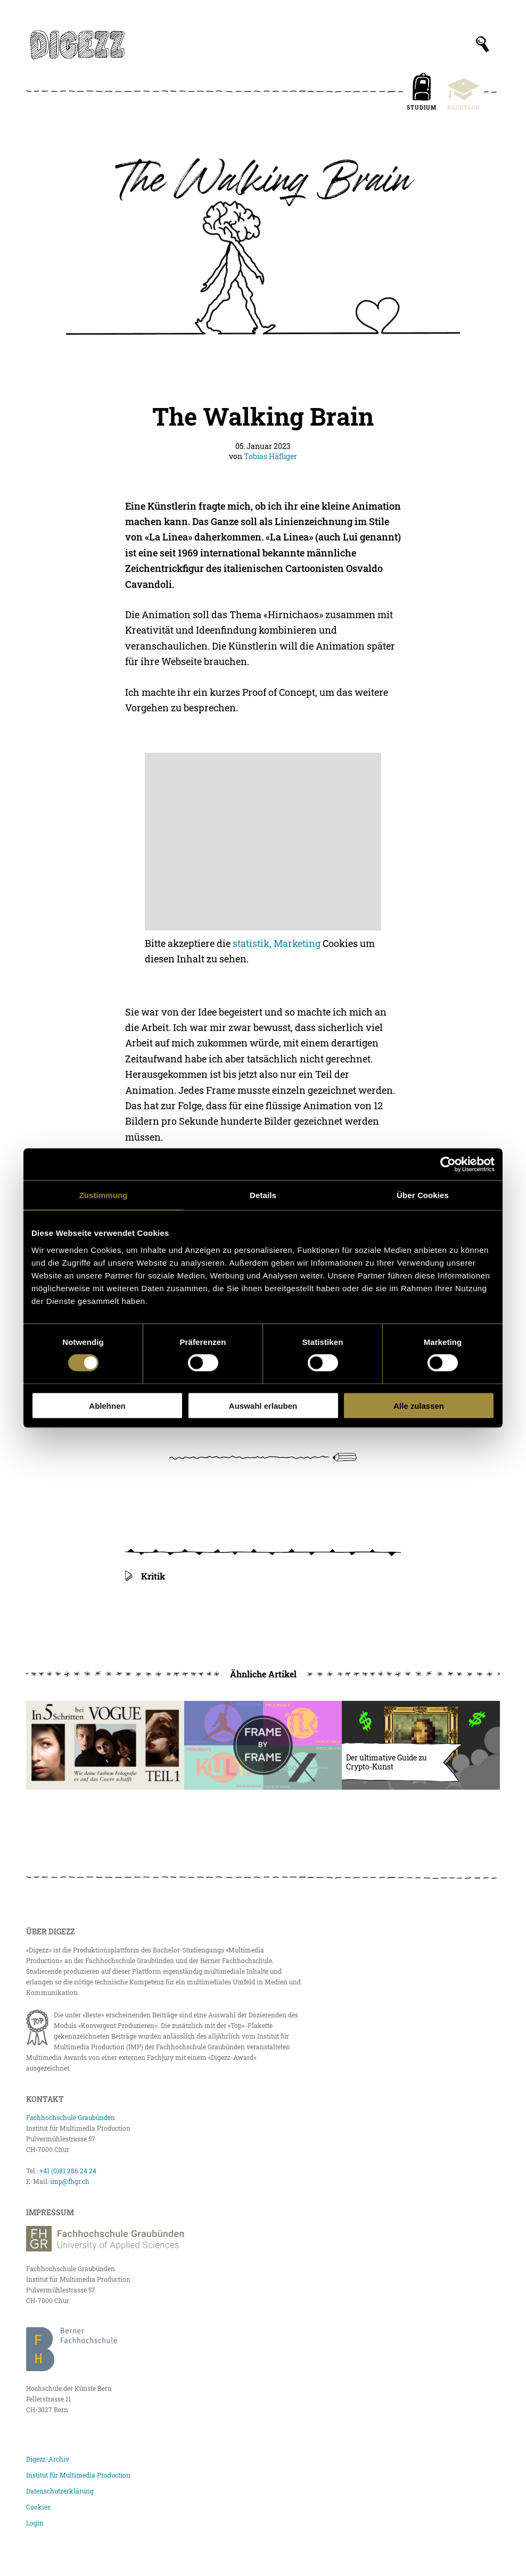 The height and width of the screenshot is (2576, 526). What do you see at coordinates (35, 2523) in the screenshot?
I see `Login` at bounding box center [35, 2523].